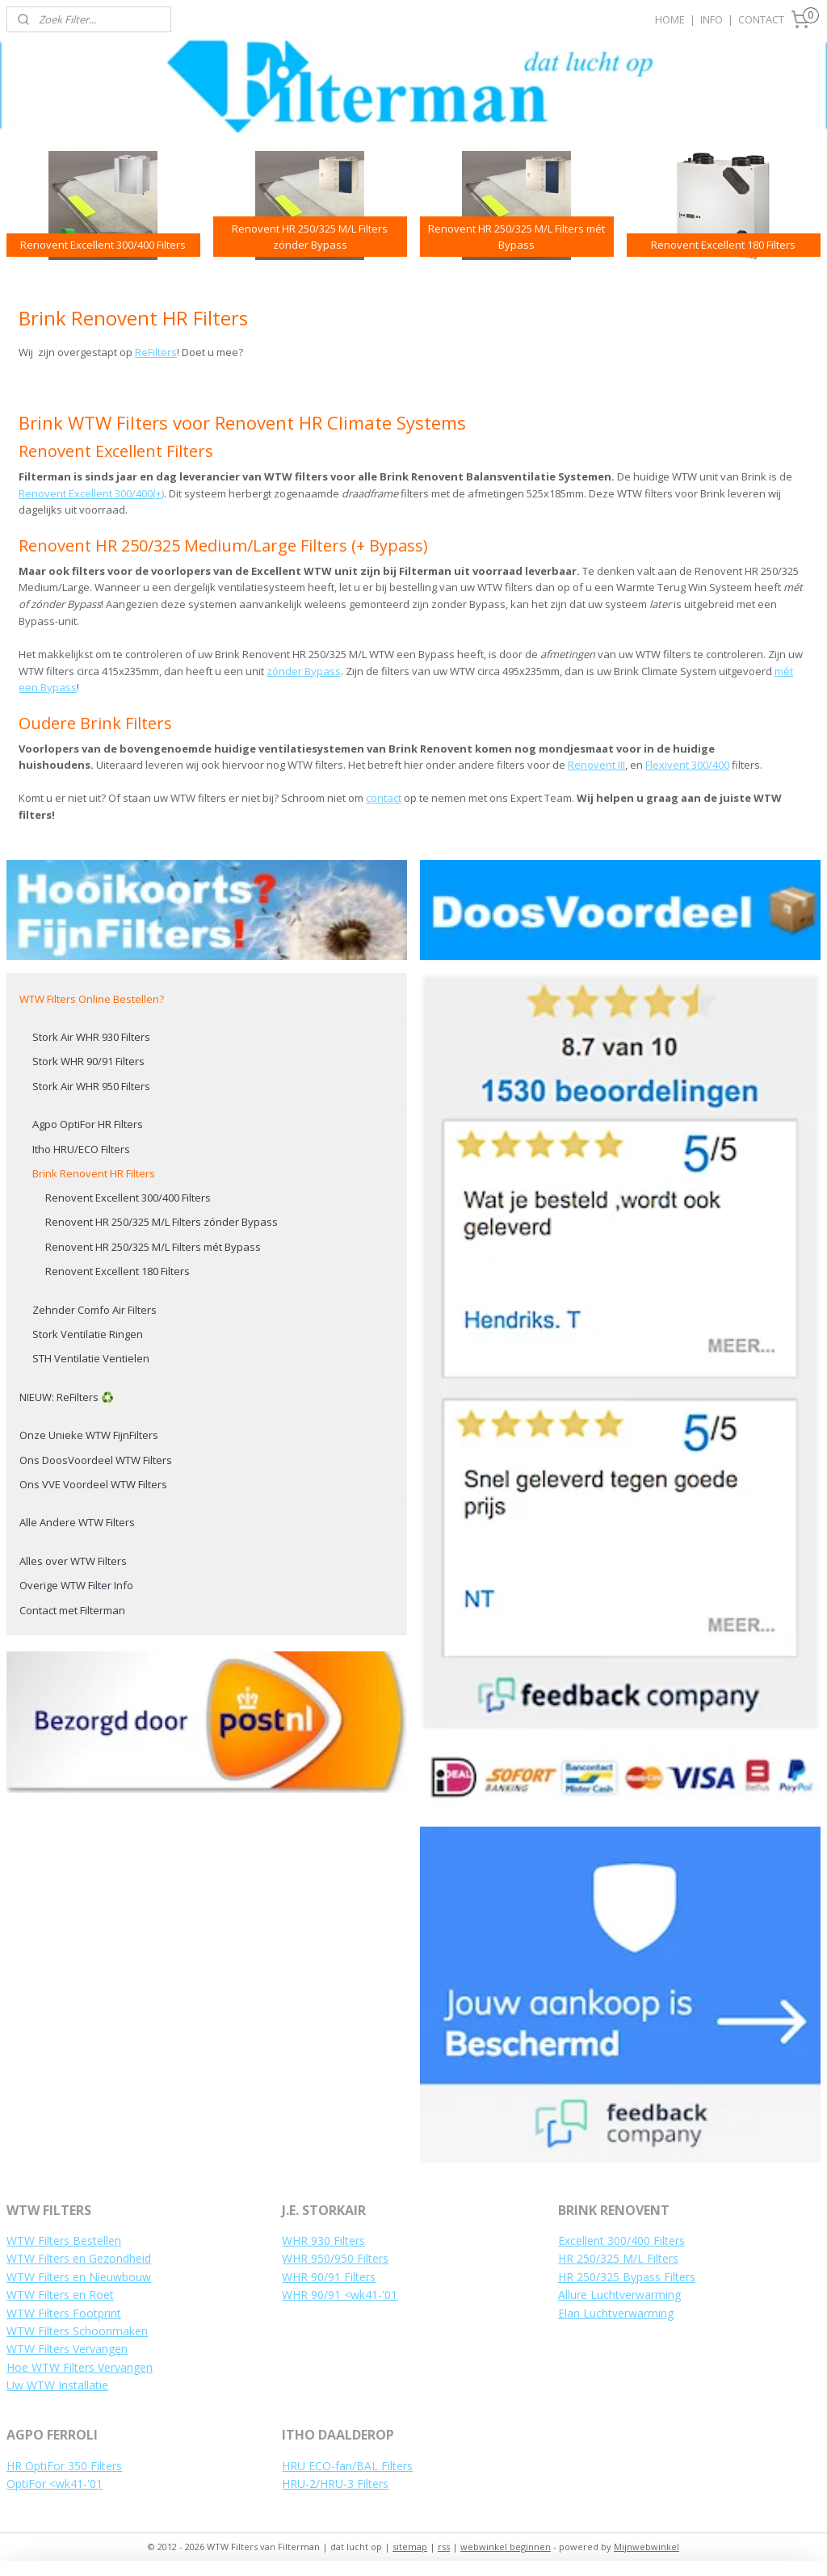  Describe the element at coordinates (91, 493) in the screenshot. I see `Renovent Excellent 300/400(+)` at that location.